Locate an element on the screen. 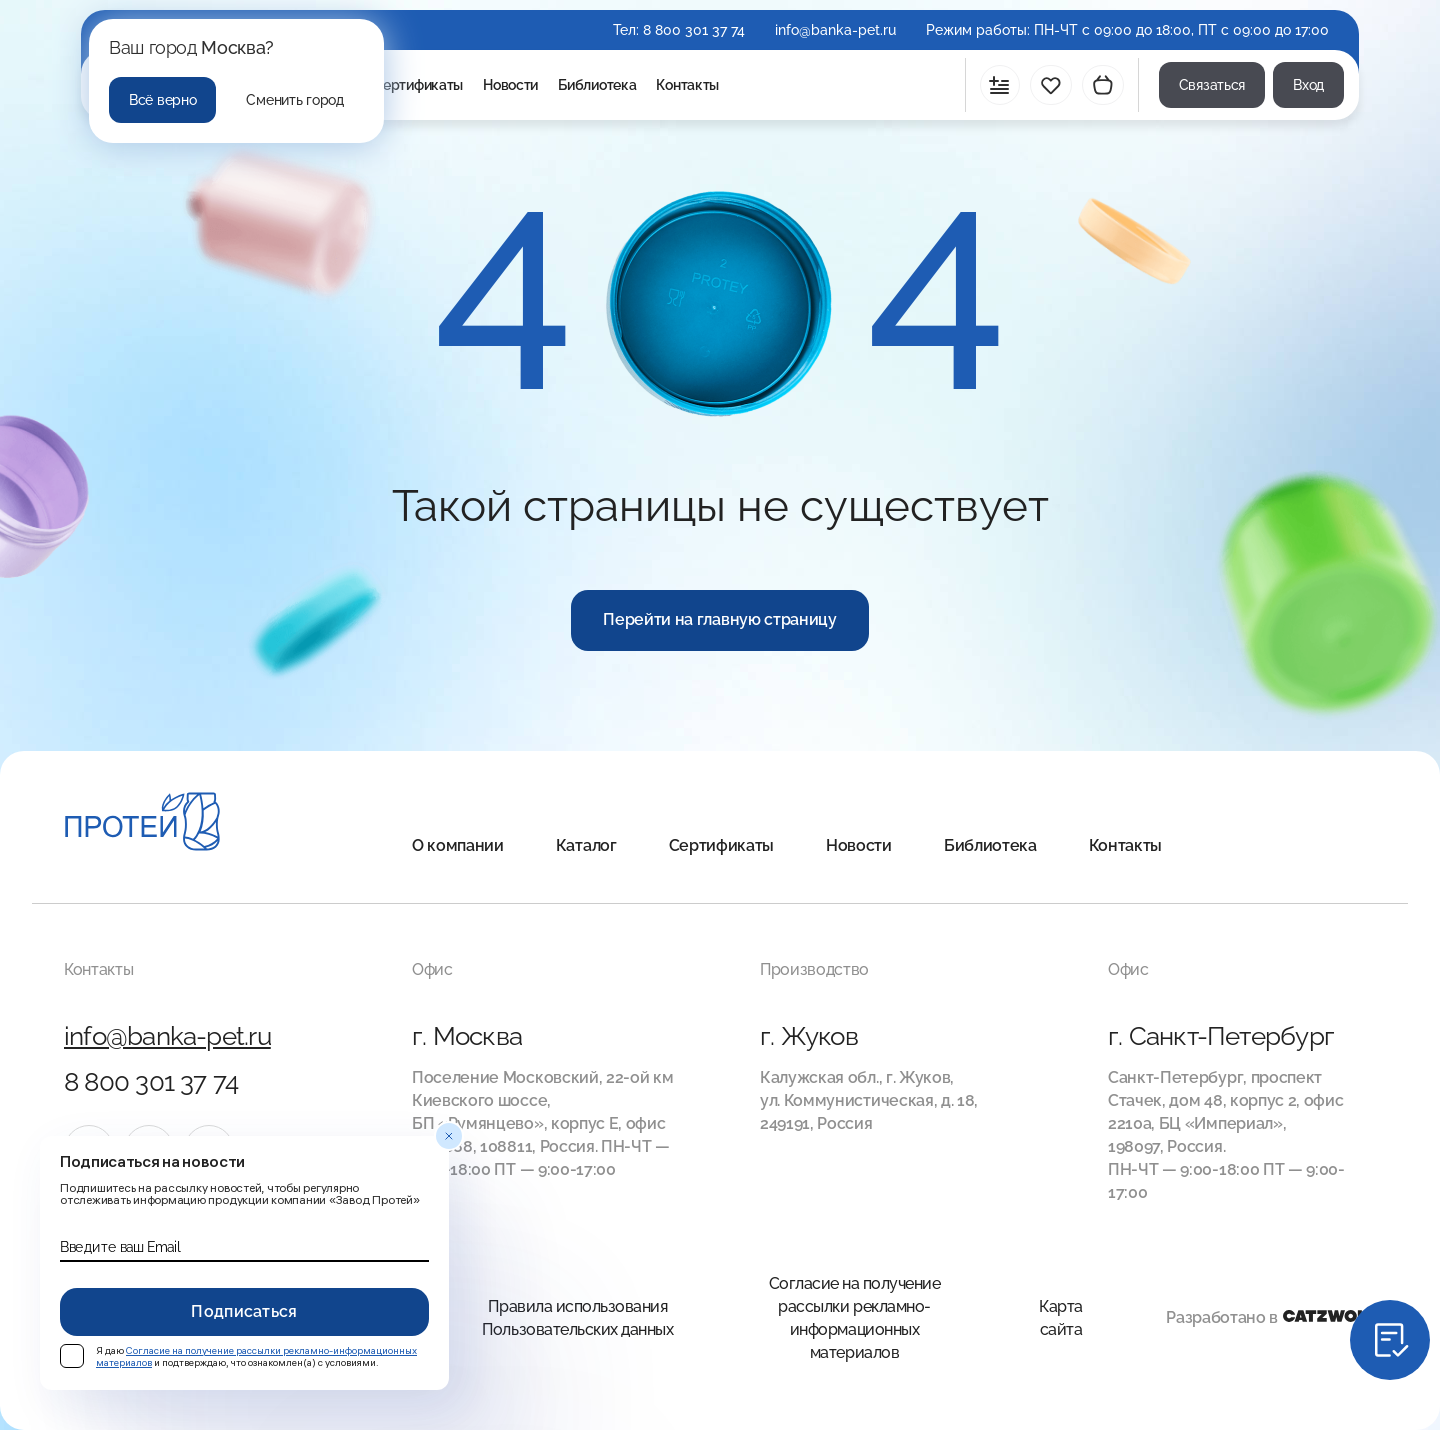 The width and height of the screenshot is (1440, 1430). О компании is located at coordinates (458, 845).